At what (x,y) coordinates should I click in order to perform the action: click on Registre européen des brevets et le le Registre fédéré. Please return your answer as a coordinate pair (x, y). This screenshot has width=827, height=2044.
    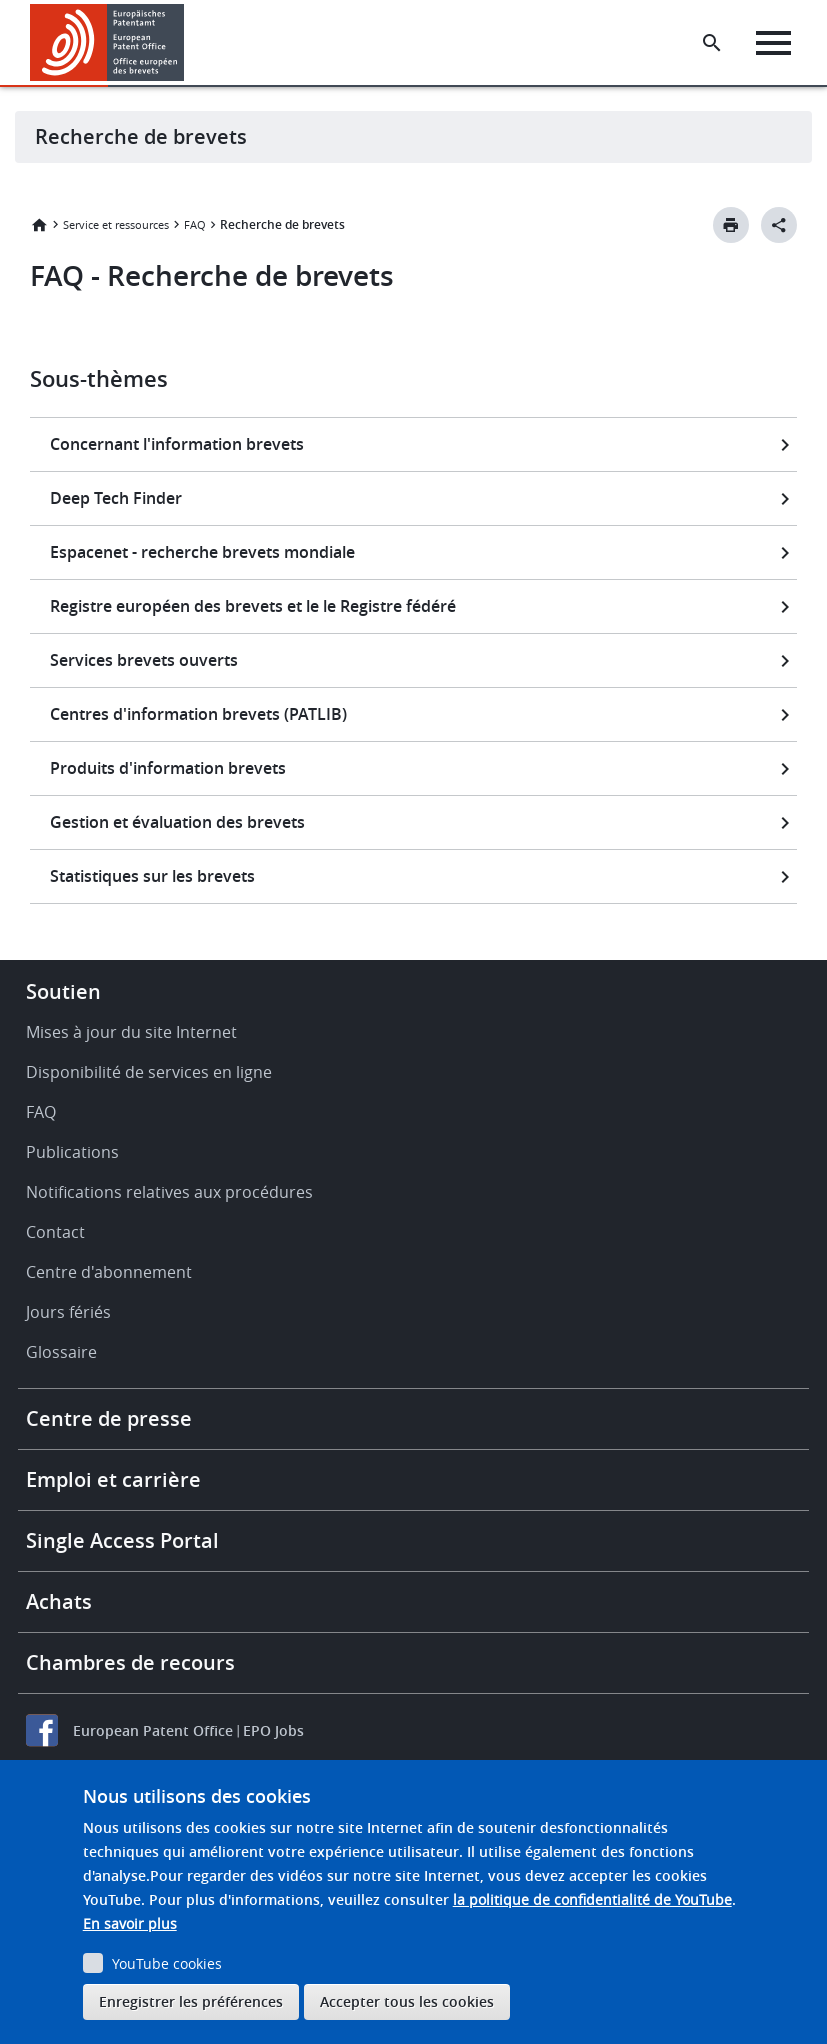
    Looking at the image, I should click on (253, 606).